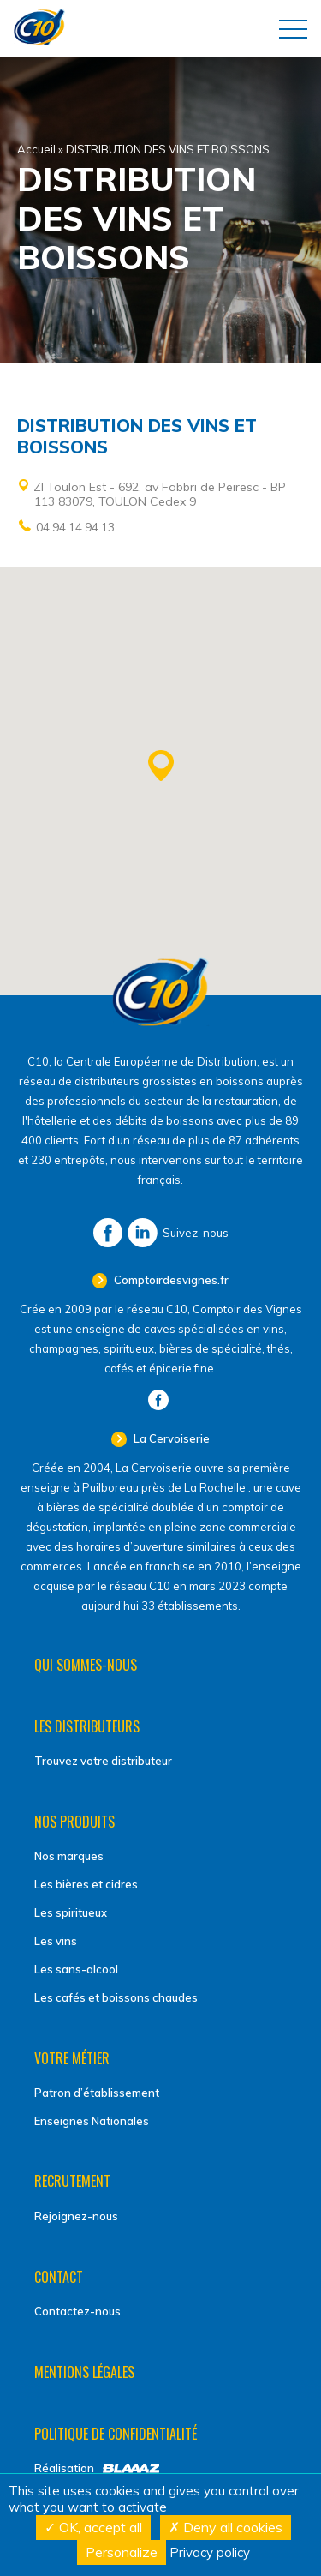  What do you see at coordinates (55, 1941) in the screenshot?
I see `Les vins` at bounding box center [55, 1941].